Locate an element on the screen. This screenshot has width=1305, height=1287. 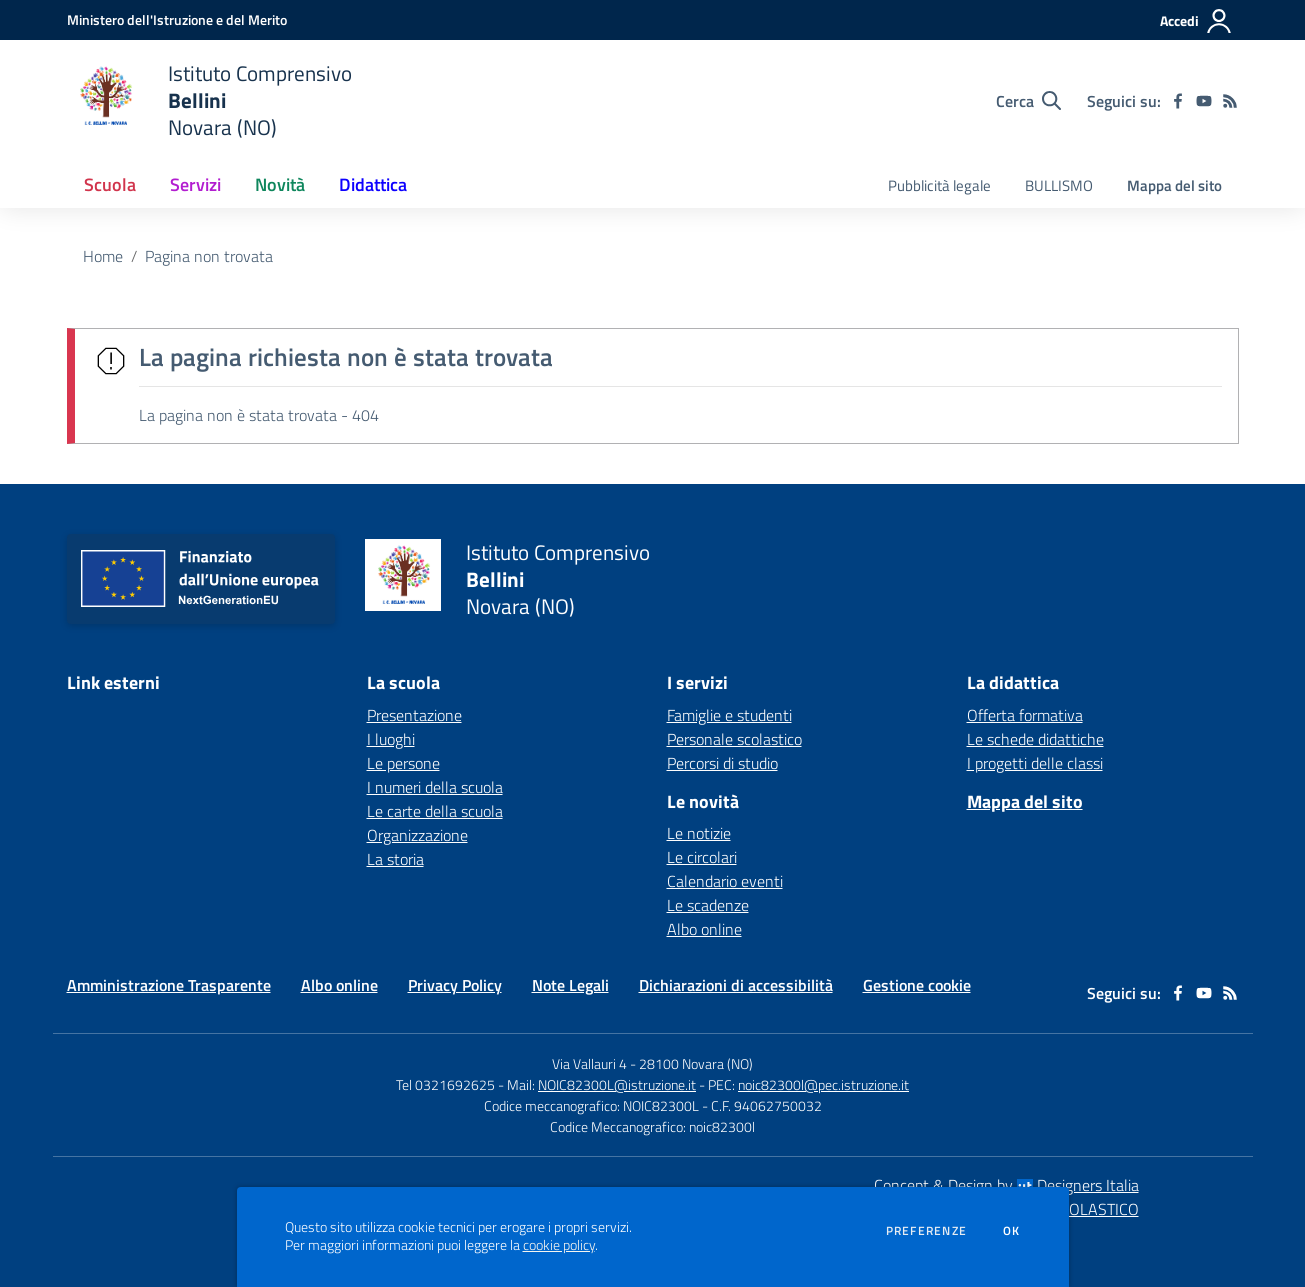
cookie policy is located at coordinates (559, 1245).